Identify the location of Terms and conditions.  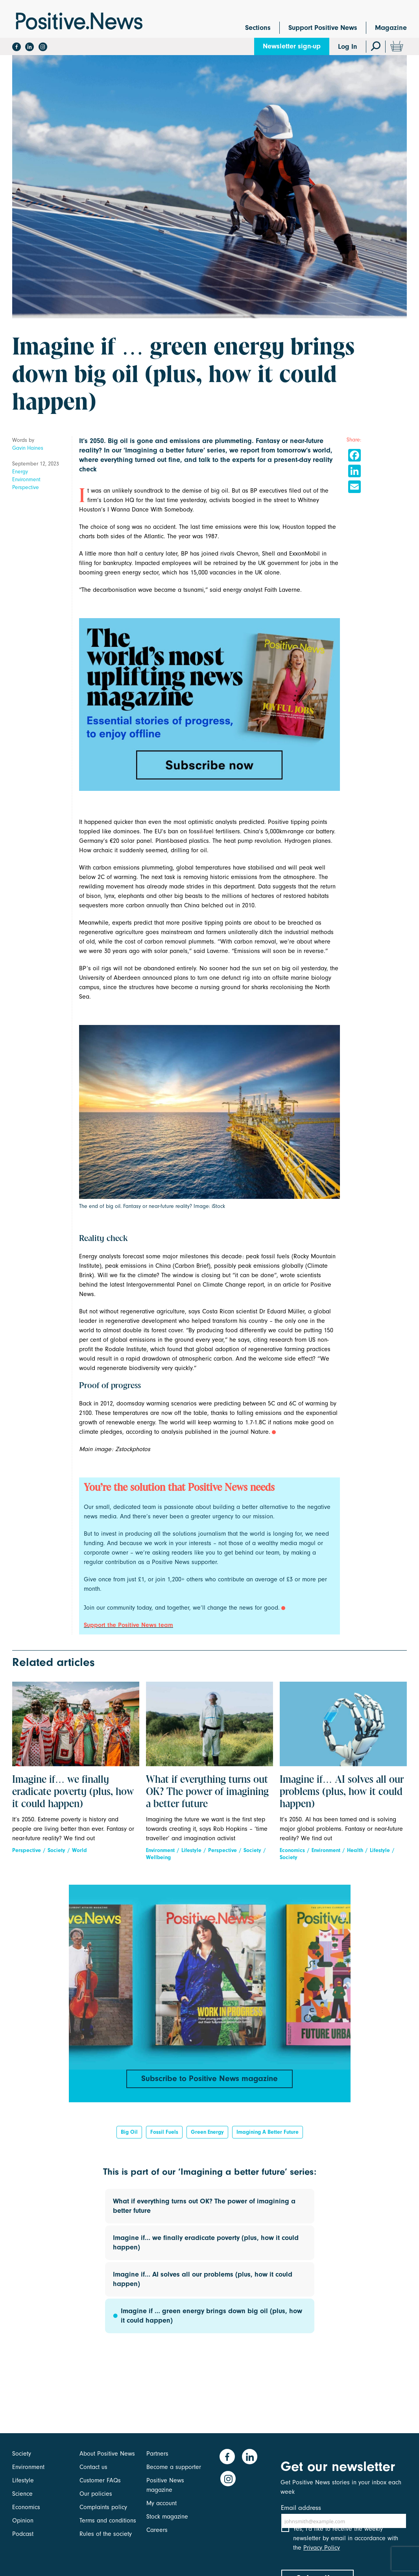
(107, 2520).